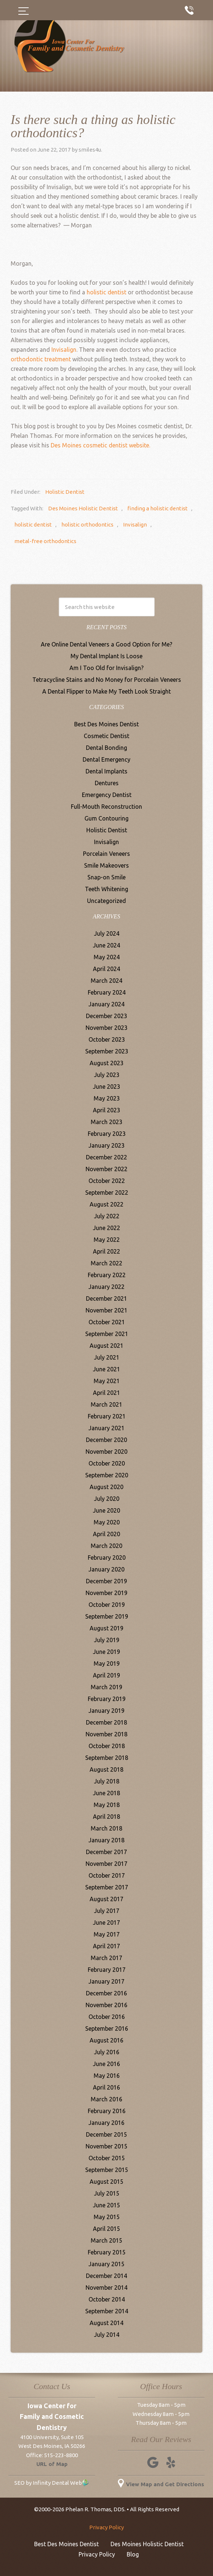 The height and width of the screenshot is (2576, 213). I want to click on January 2023, so click(106, 1145).